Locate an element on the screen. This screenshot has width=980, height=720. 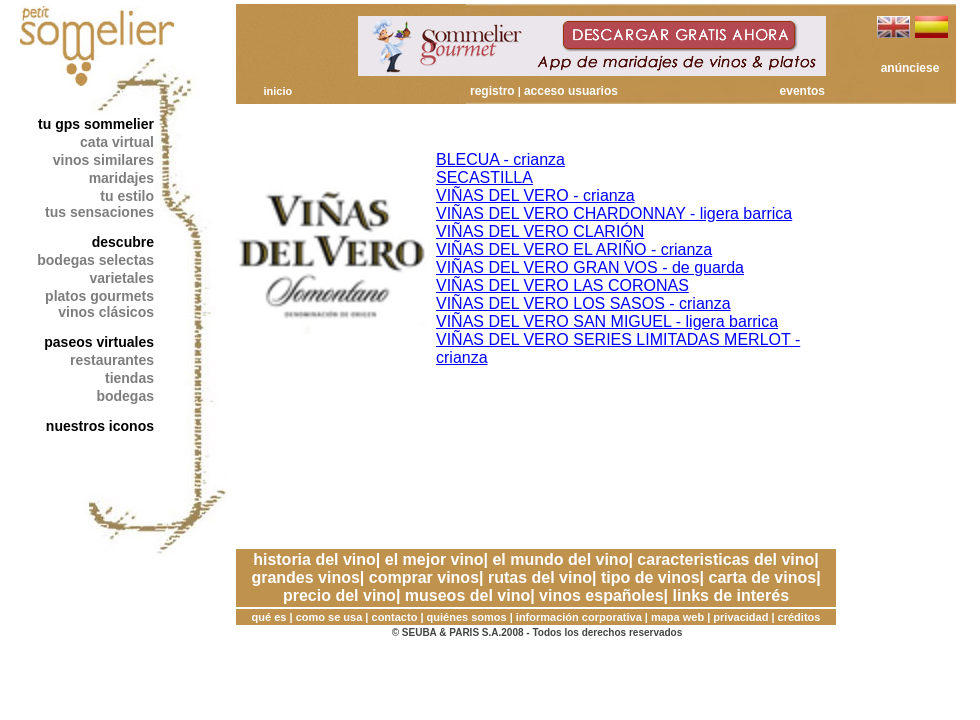
registro is located at coordinates (492, 91).